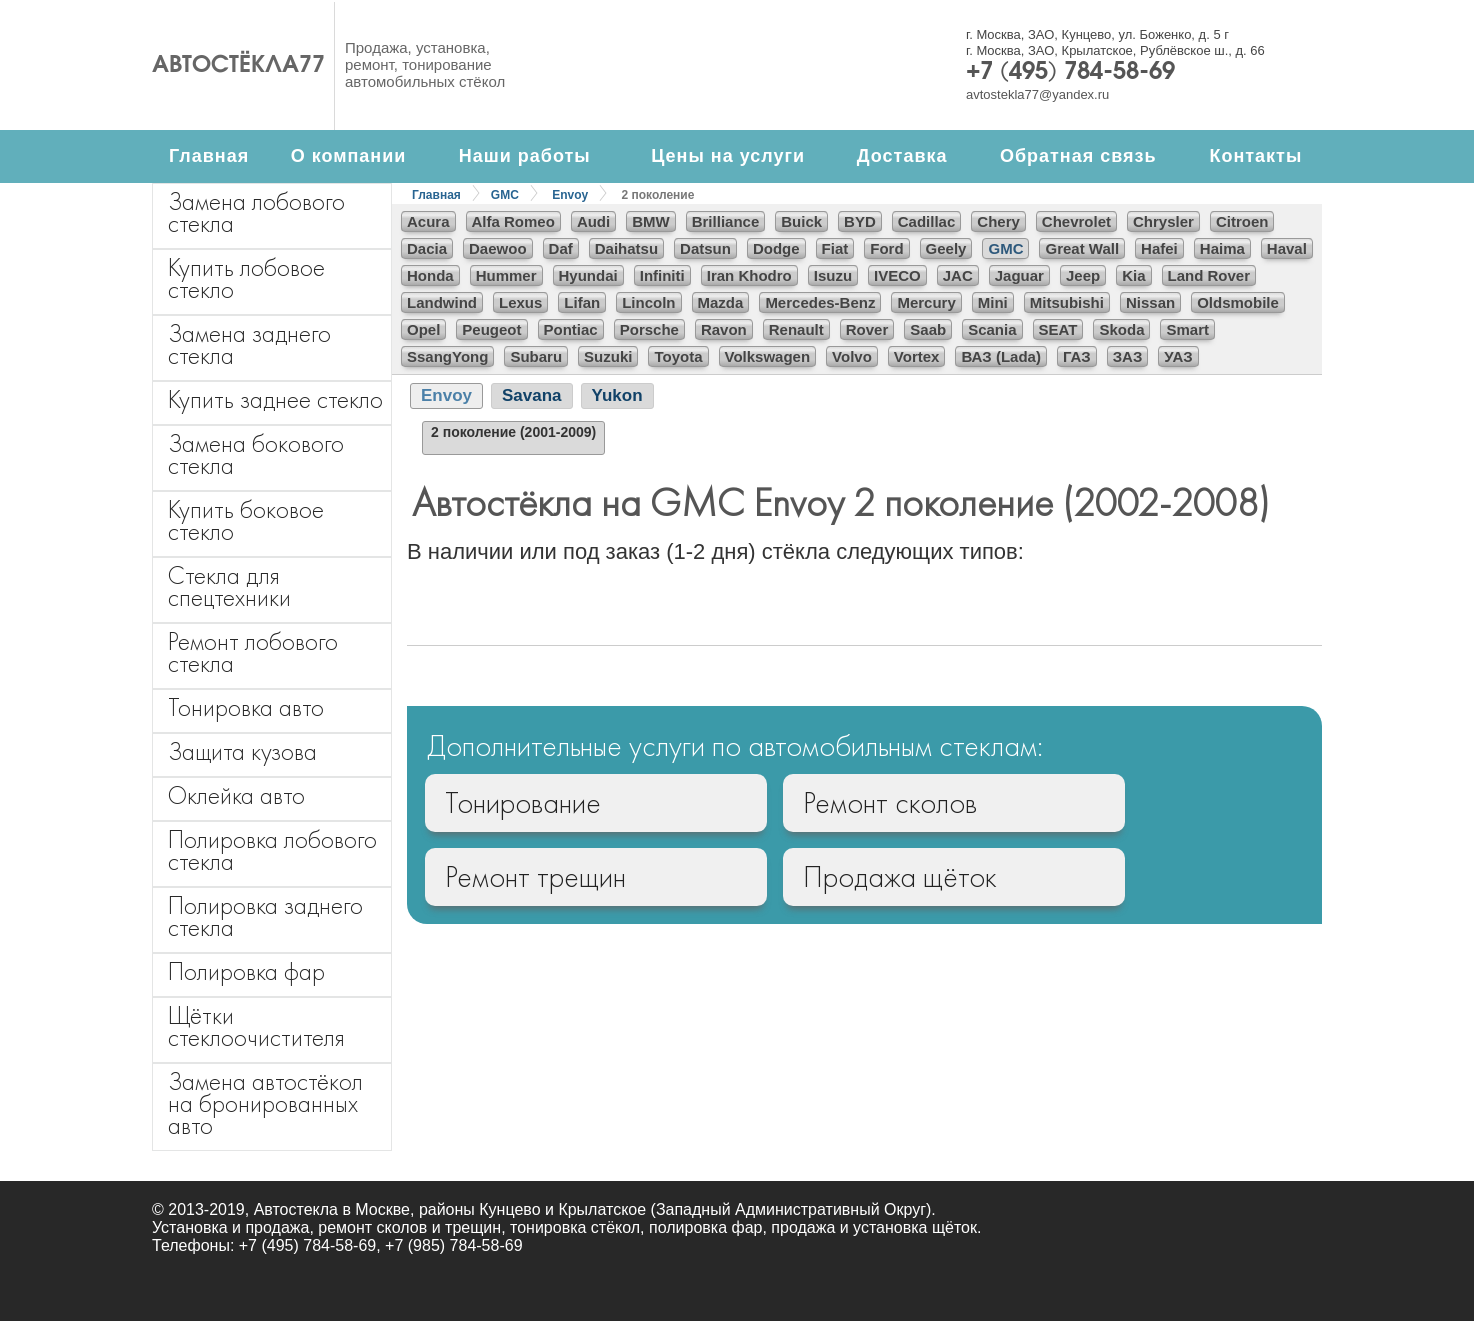 The width and height of the screenshot is (1474, 1321). What do you see at coordinates (571, 329) in the screenshot?
I see `Pontiac` at bounding box center [571, 329].